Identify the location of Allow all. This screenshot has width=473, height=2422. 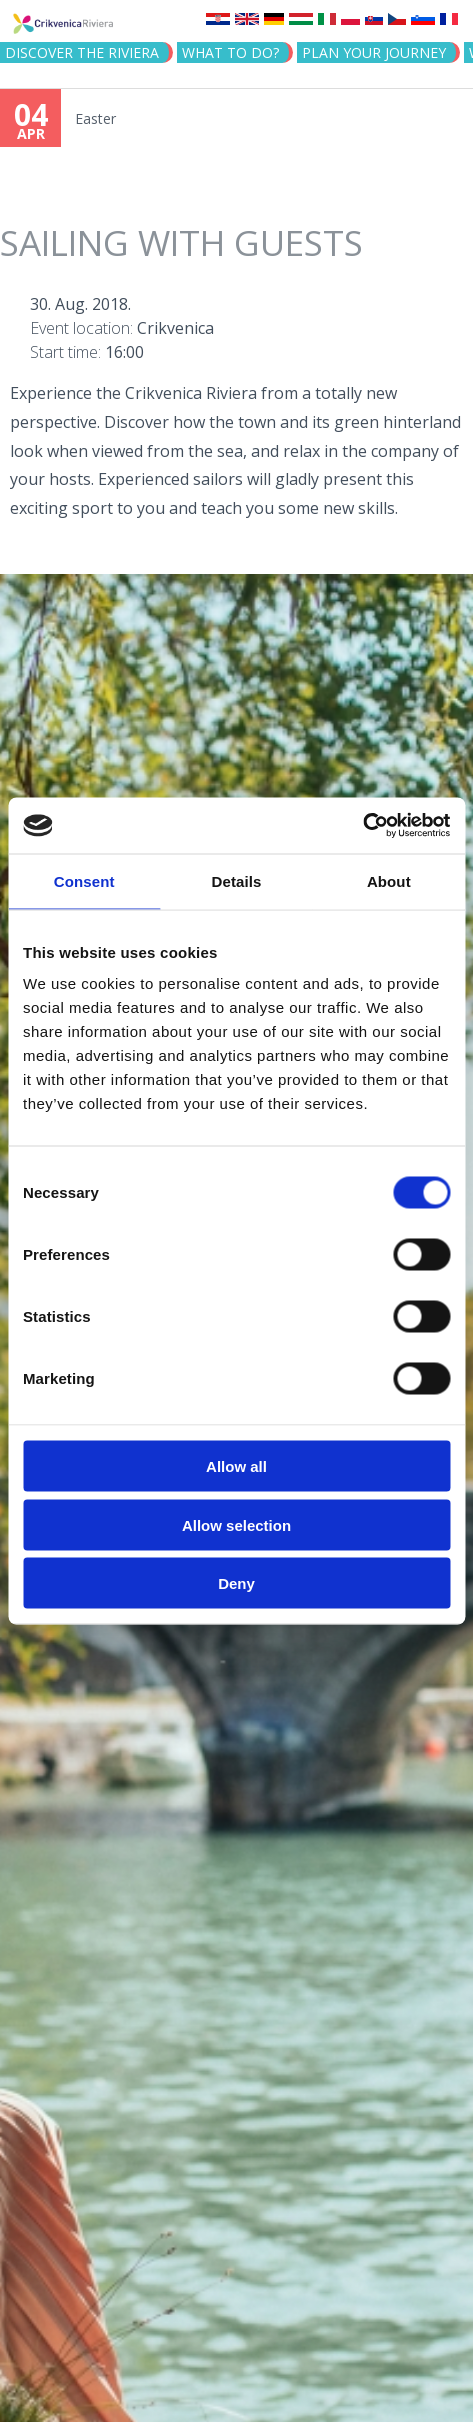
(236, 1466).